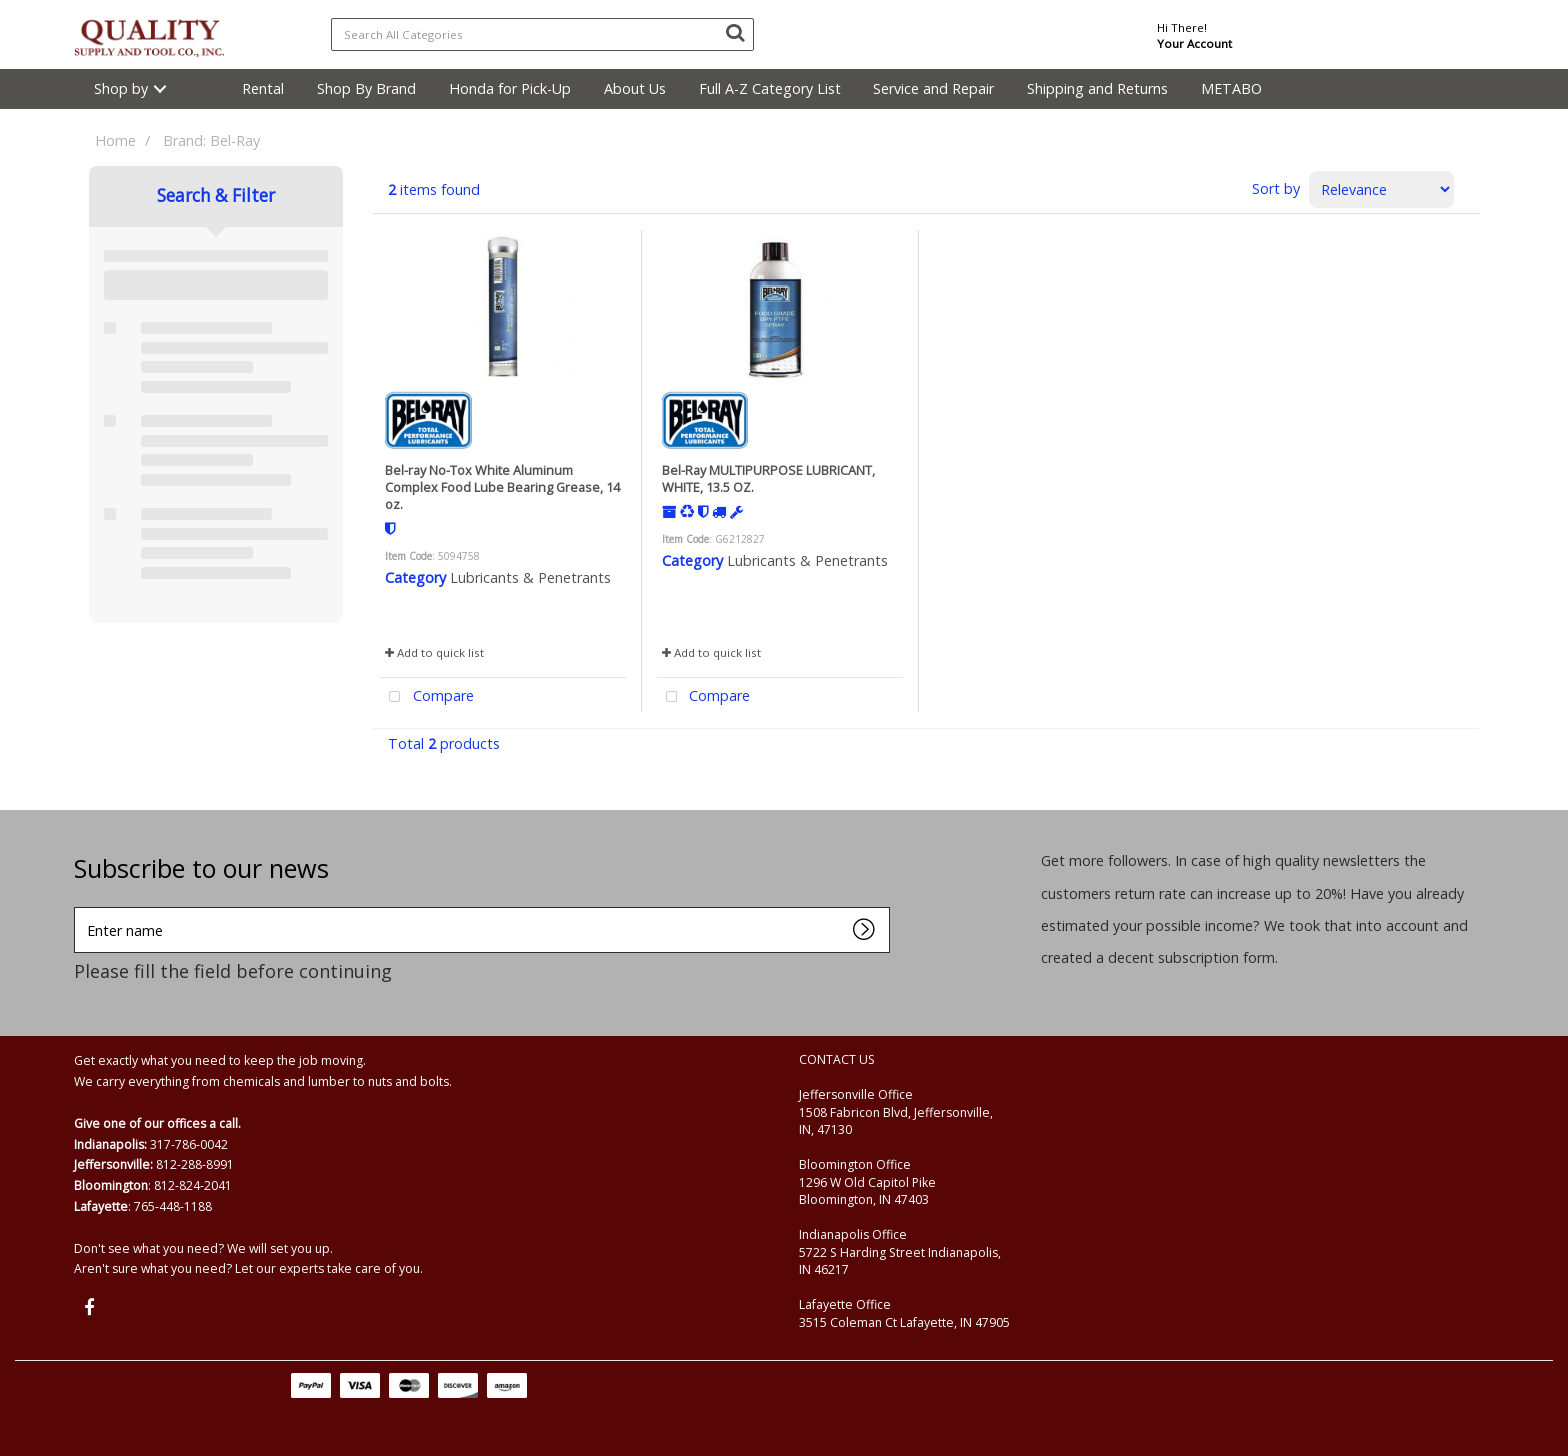  I want to click on Bel-Ray MULTIPURPOSE LUBRICANT, WHITE, 13.5 OZ., so click(768, 478).